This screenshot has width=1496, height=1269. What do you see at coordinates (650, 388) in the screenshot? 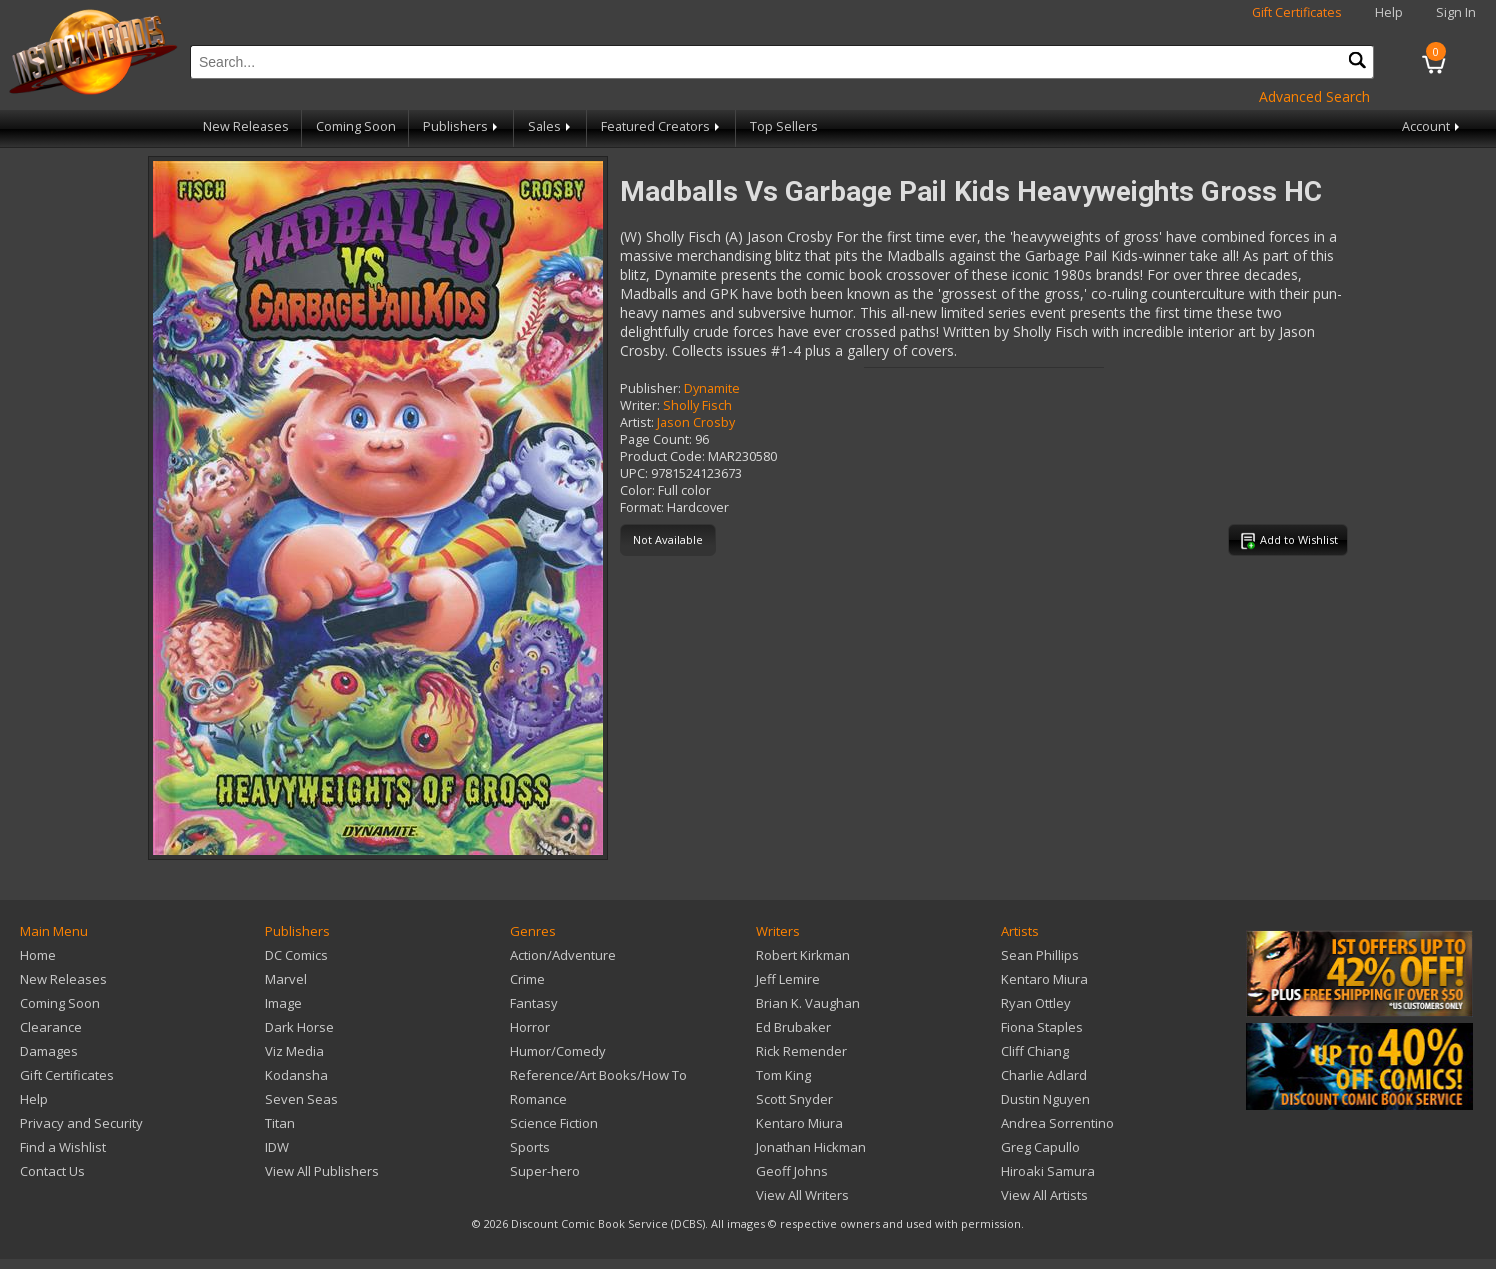
I see `Publisher:` at bounding box center [650, 388].